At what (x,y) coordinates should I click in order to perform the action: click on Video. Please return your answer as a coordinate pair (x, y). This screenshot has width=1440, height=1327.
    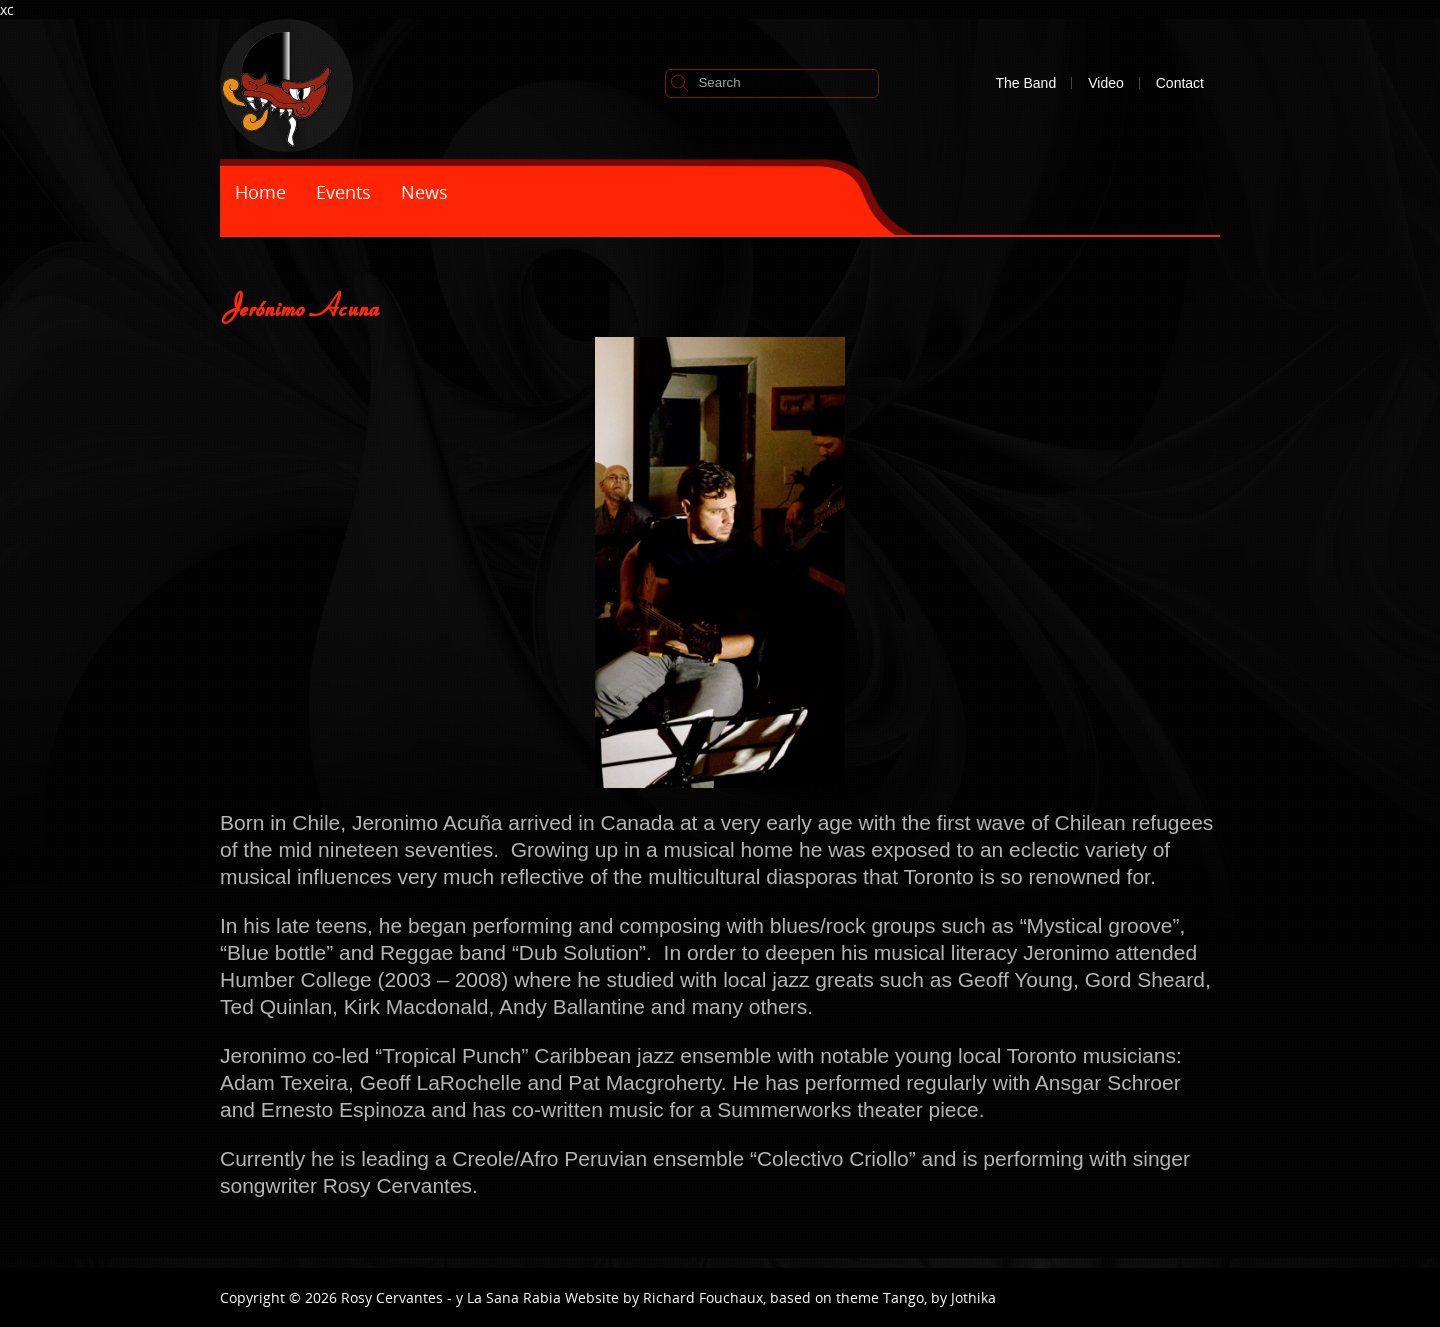
    Looking at the image, I should click on (1106, 83).